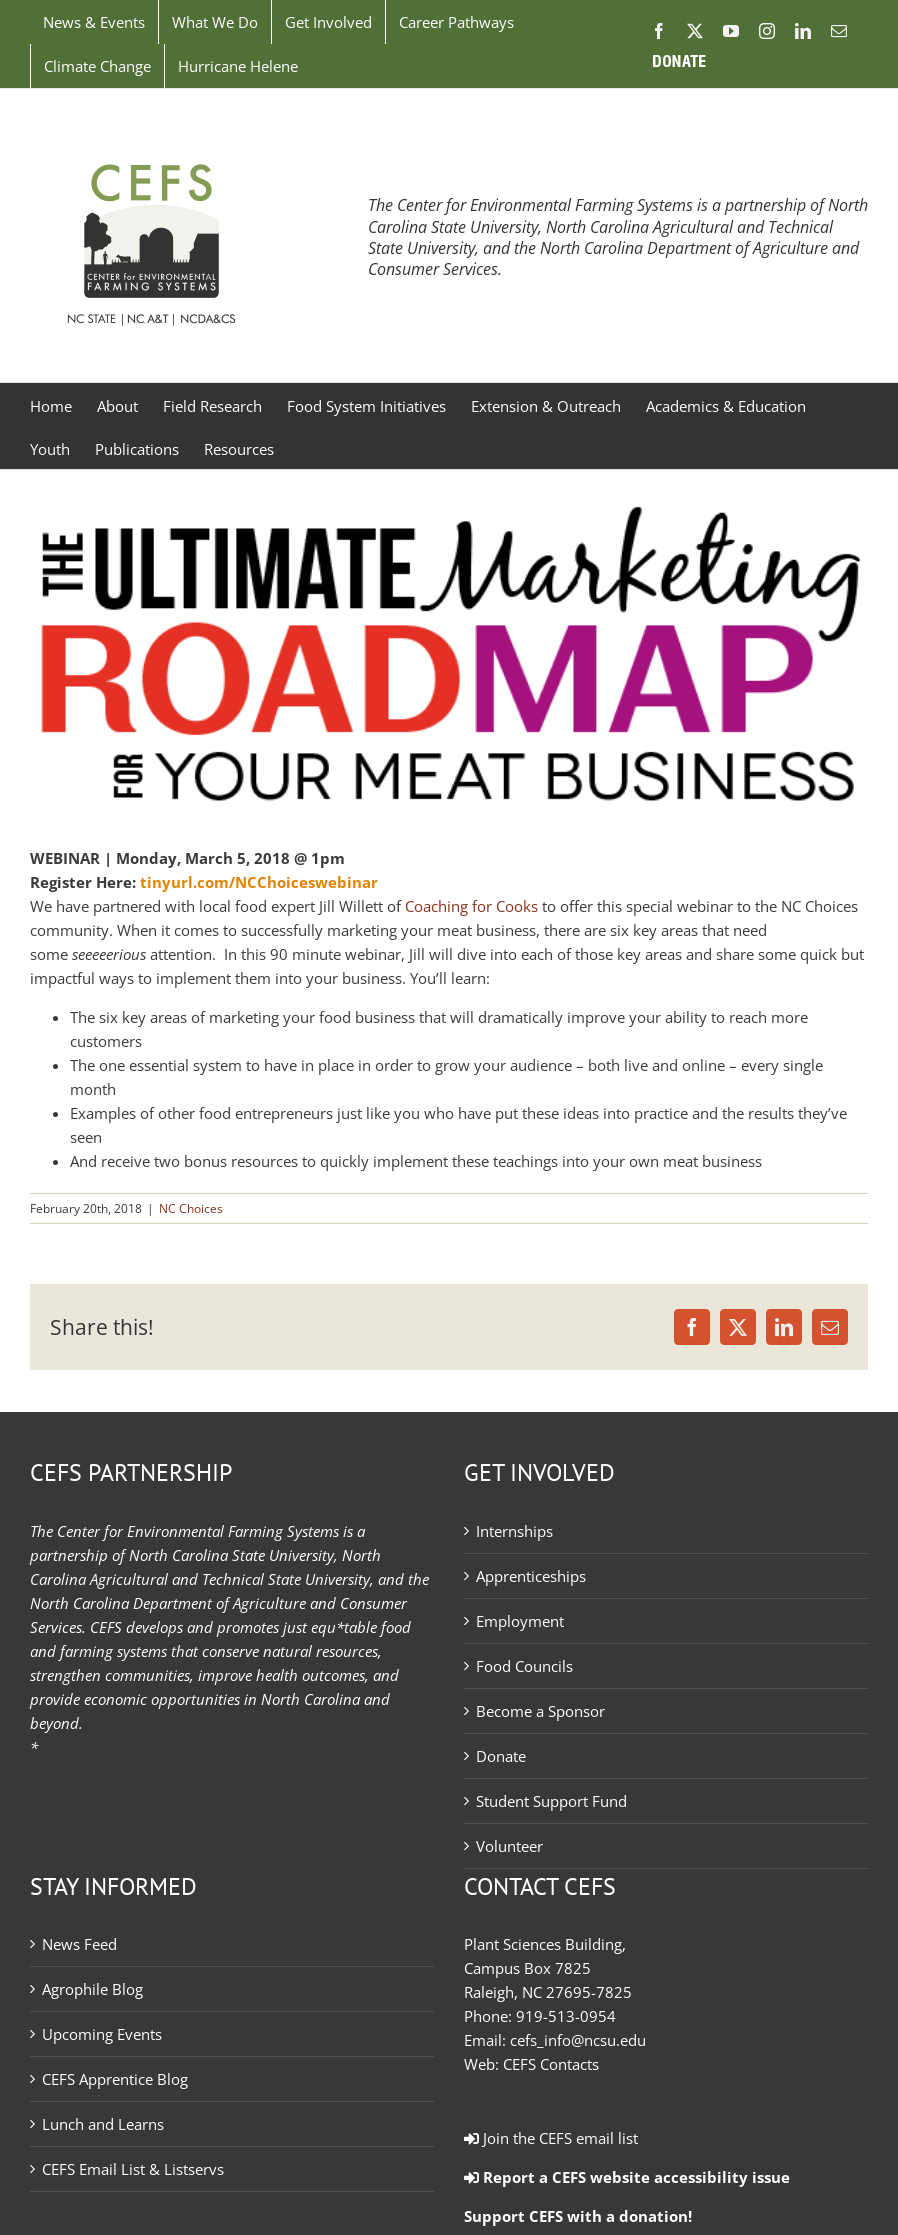 The width and height of the screenshot is (898, 2235). Describe the element at coordinates (115, 2079) in the screenshot. I see `CEFS Apprentice Blog` at that location.